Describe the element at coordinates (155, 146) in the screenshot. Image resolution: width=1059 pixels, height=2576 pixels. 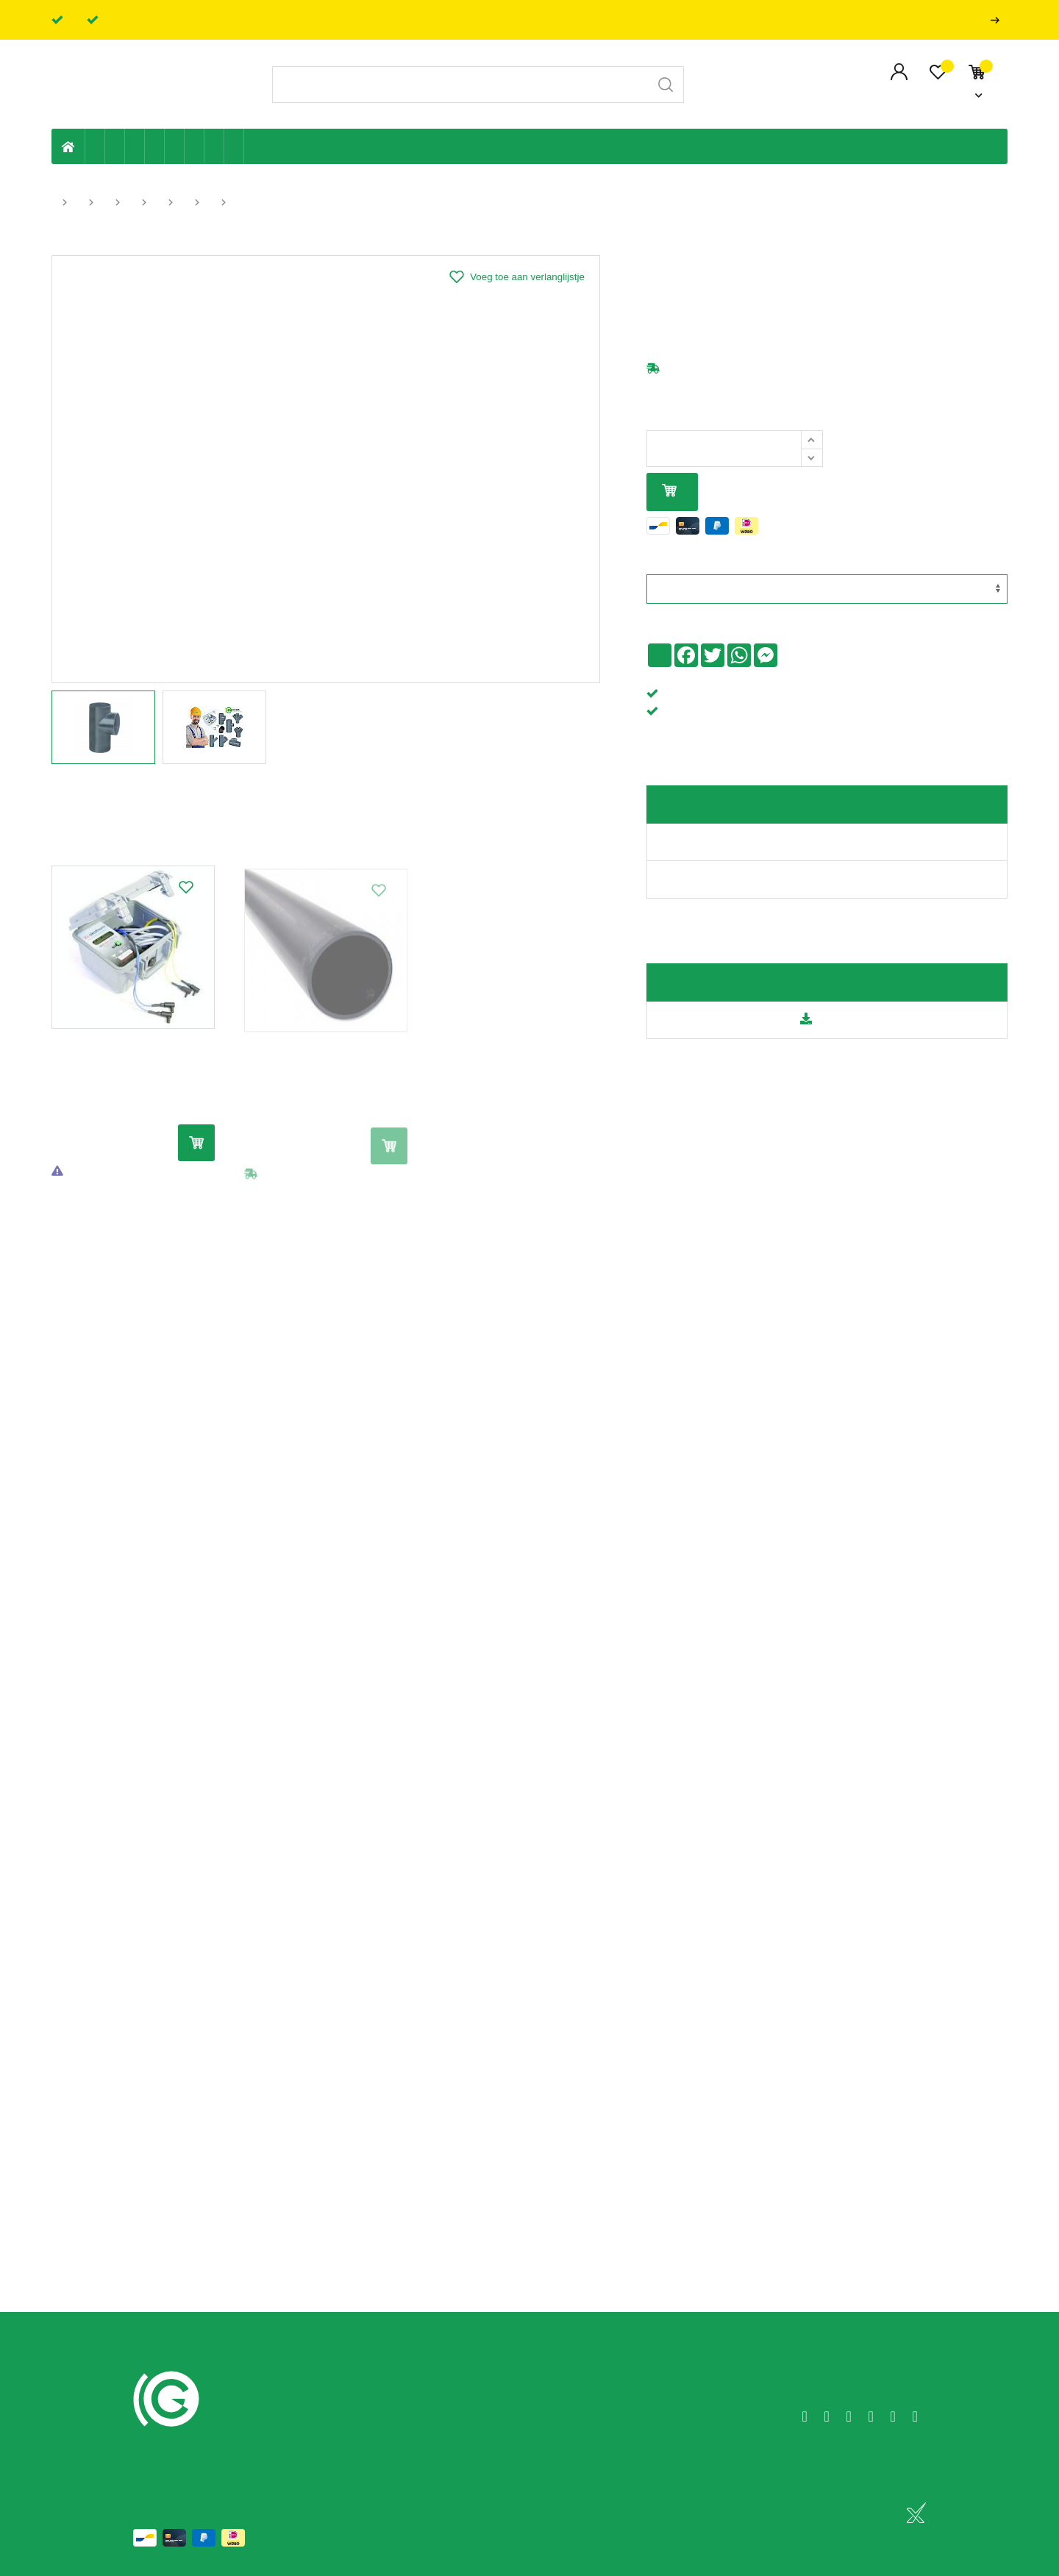
I see `Sanitaire leiding` at that location.